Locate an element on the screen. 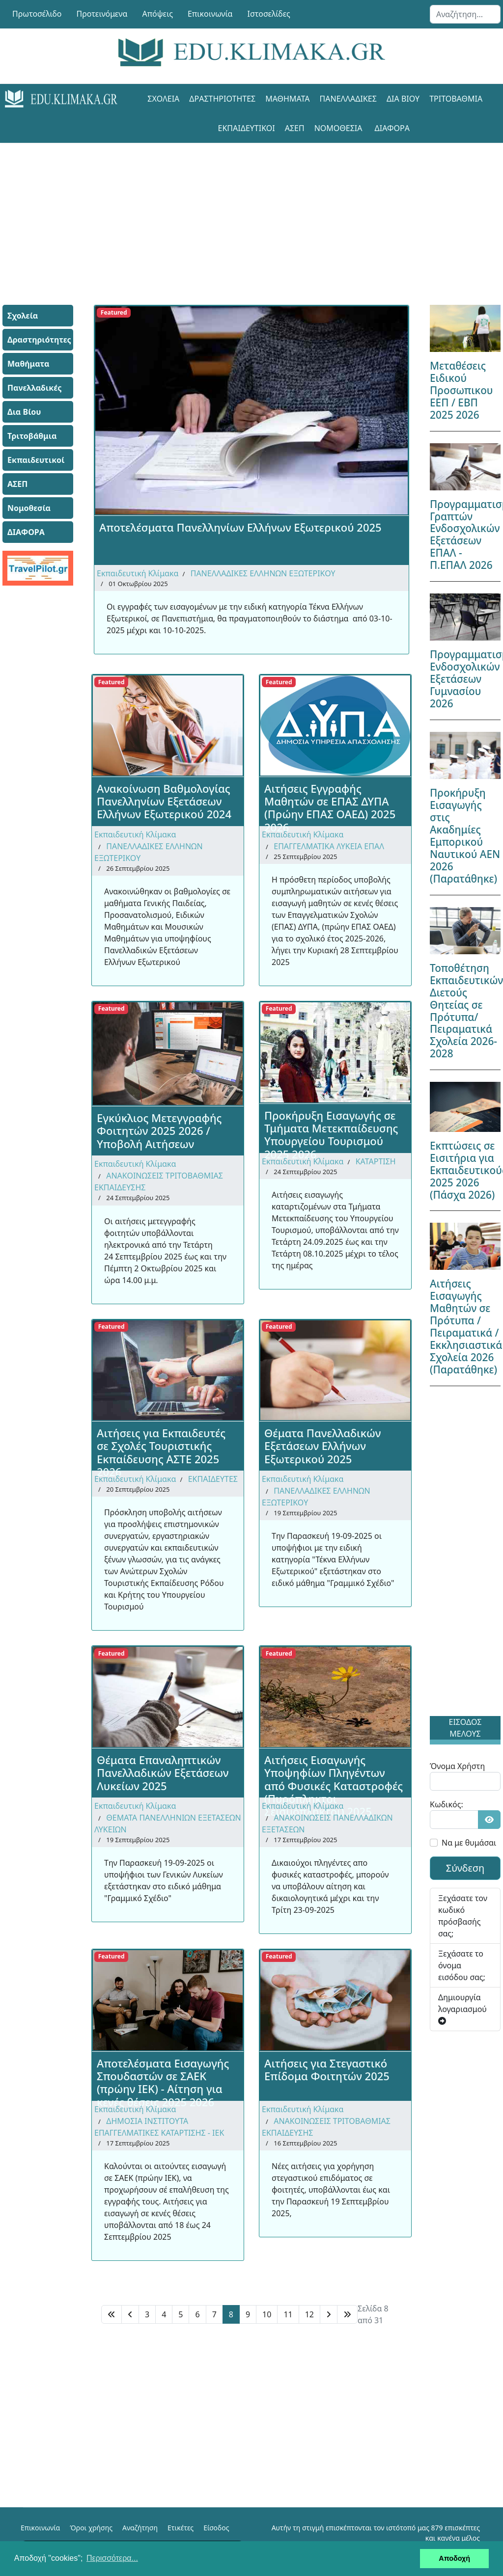 The width and height of the screenshot is (503, 2576). Θέματα Επαναληπτικών Πανελλαδικών Εξετάσεων Λυκείων 2025 is located at coordinates (163, 1772).